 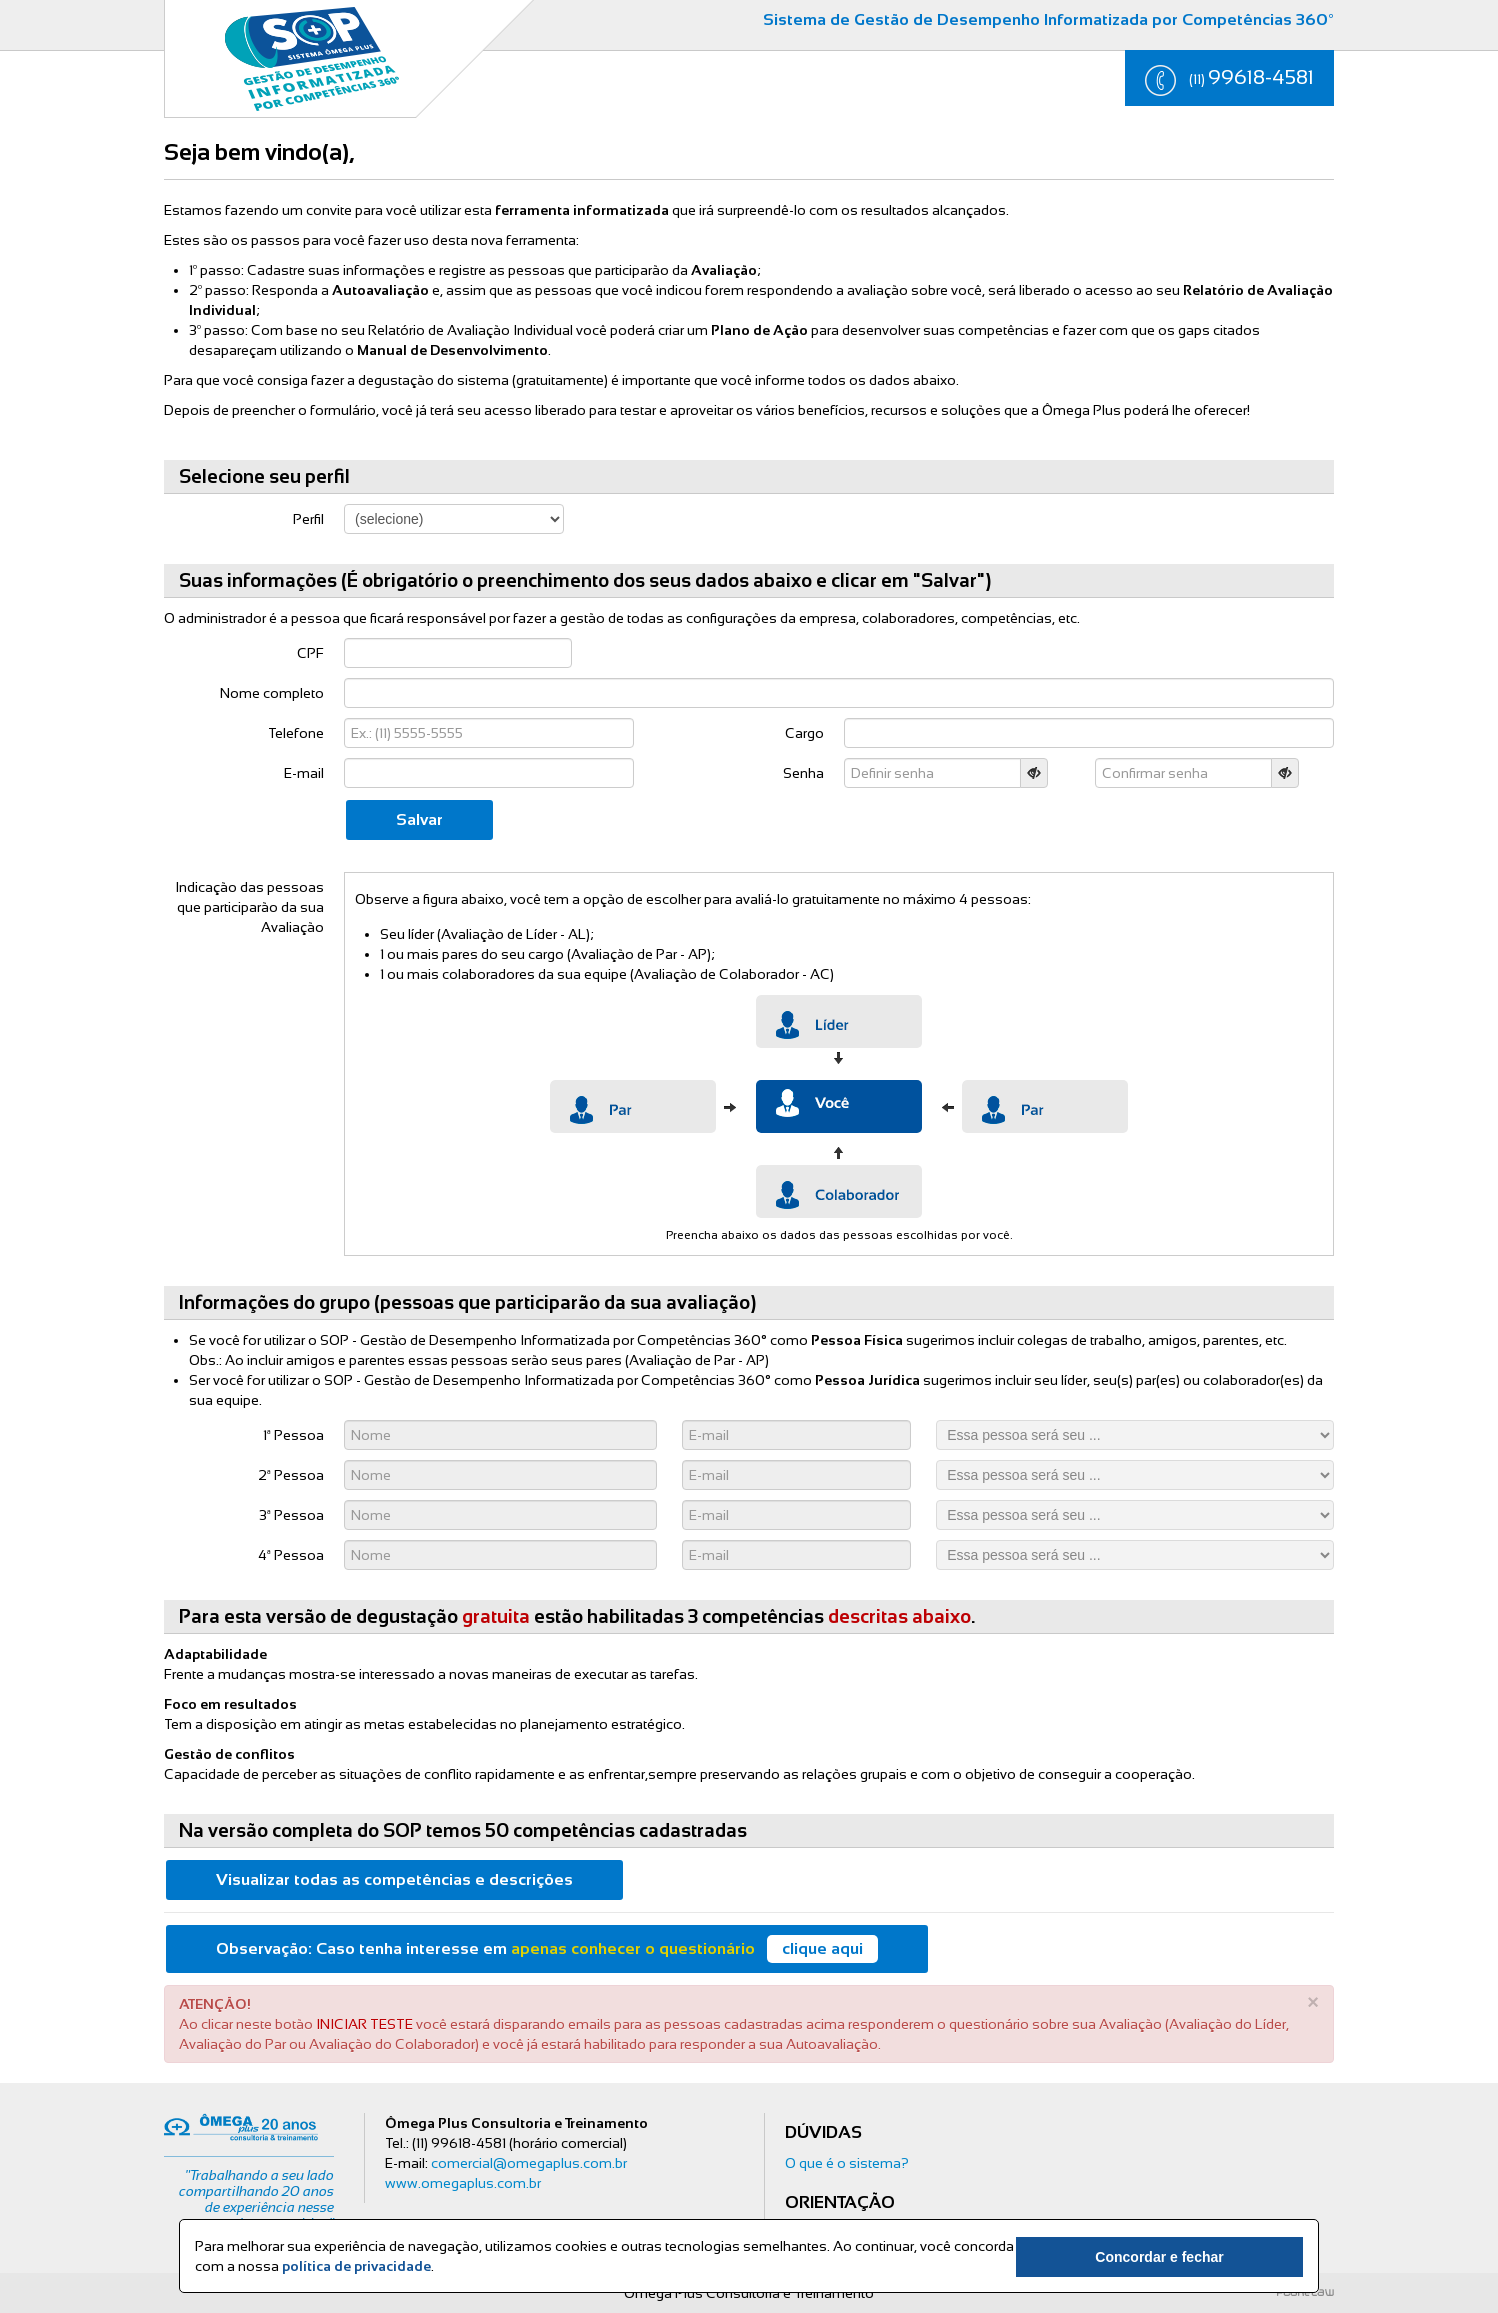 I want to click on Visualizar todas as competências e descrições, so click(x=394, y=1879).